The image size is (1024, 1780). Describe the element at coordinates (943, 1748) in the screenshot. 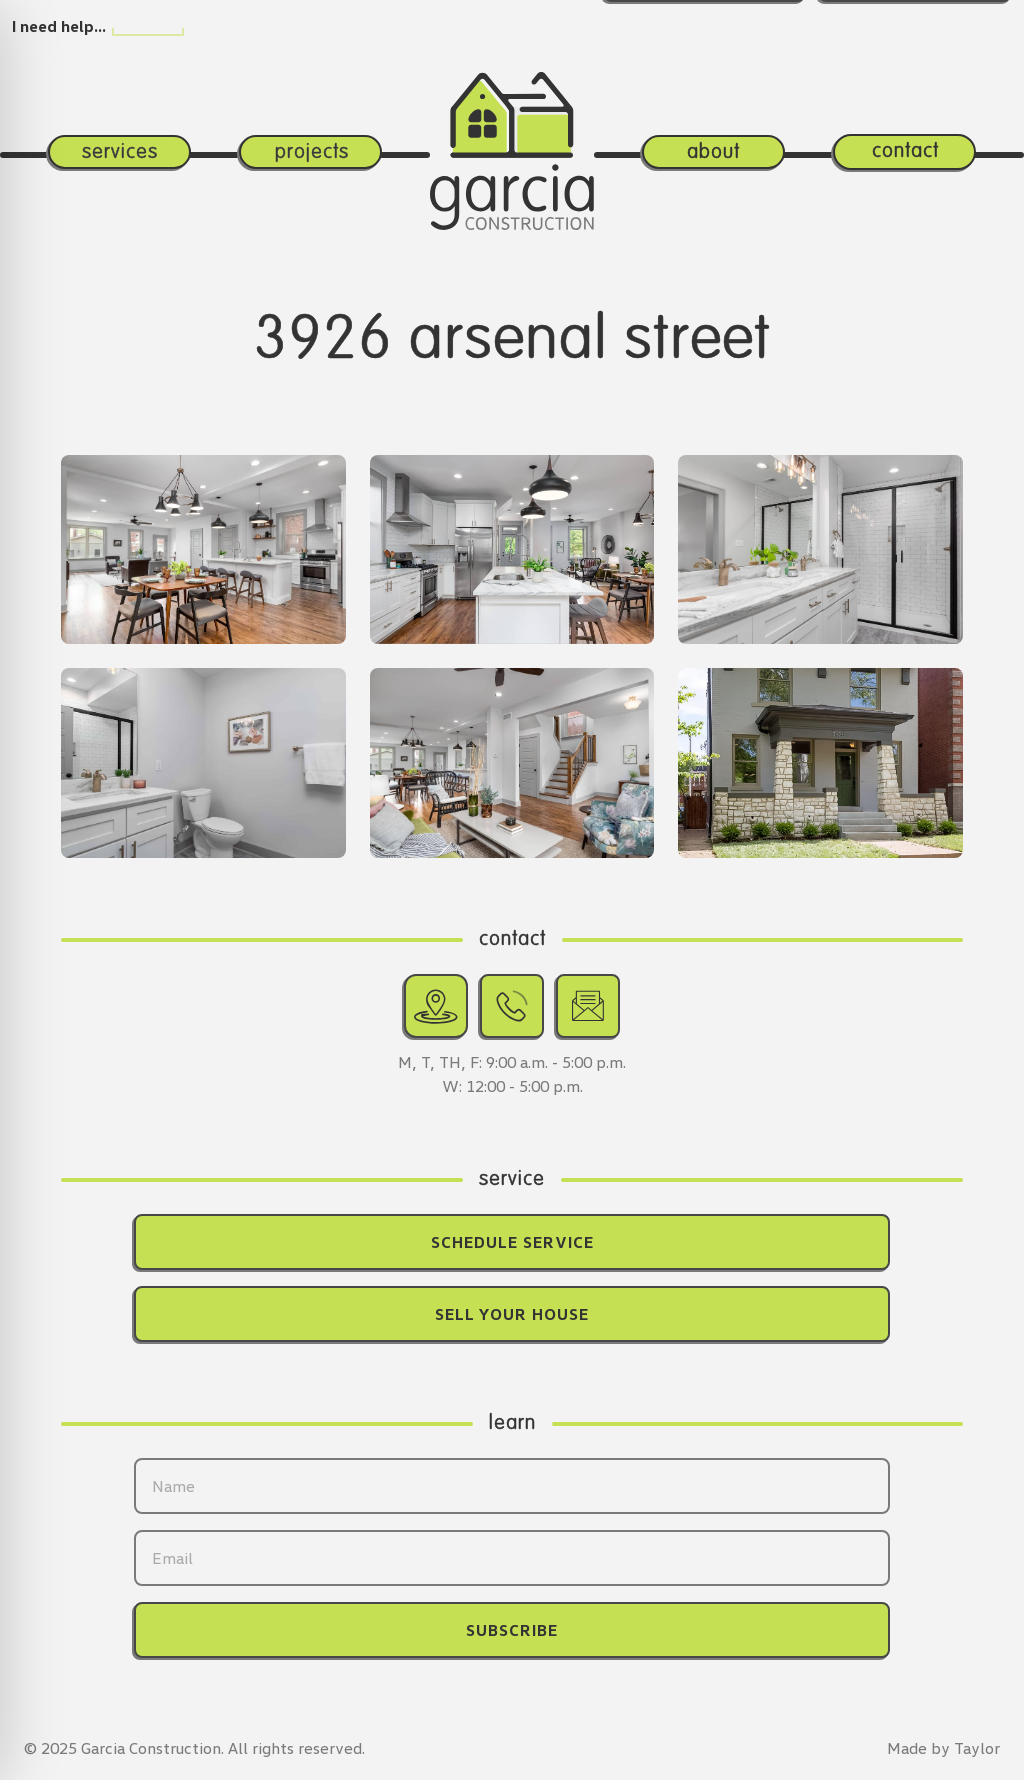

I see `Made by Taylor` at that location.